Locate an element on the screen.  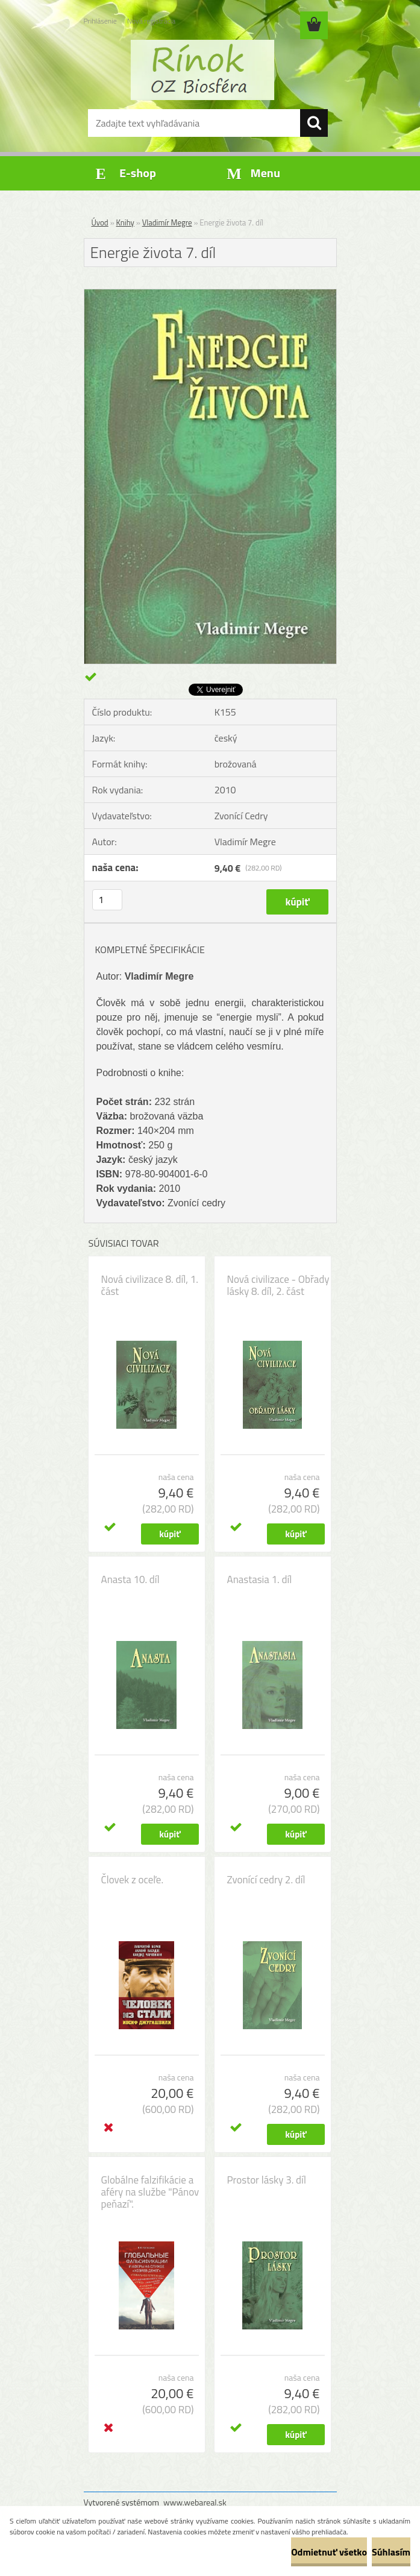
Prostor lásky 3. díl is located at coordinates (266, 2180).